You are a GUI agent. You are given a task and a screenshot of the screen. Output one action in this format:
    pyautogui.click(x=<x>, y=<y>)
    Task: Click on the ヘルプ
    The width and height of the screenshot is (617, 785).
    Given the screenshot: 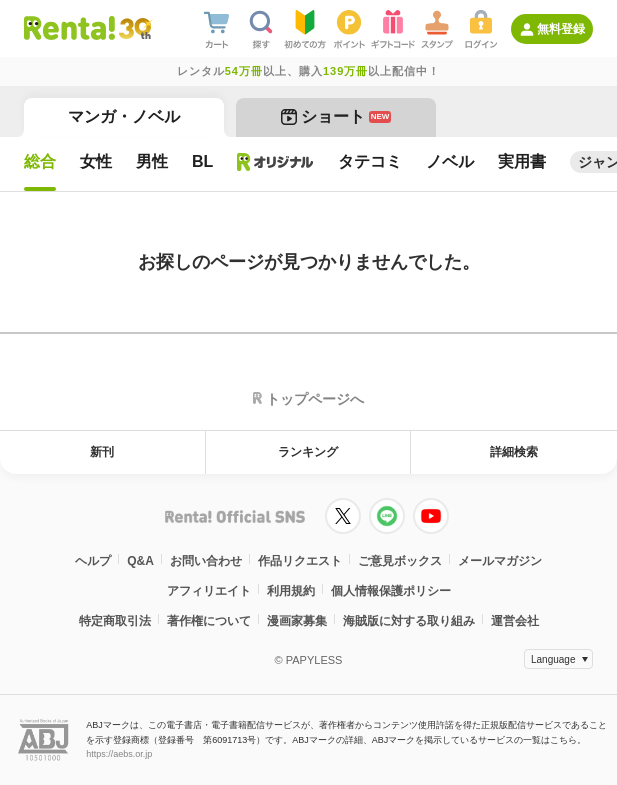 What is the action you would take?
    pyautogui.click(x=93, y=561)
    